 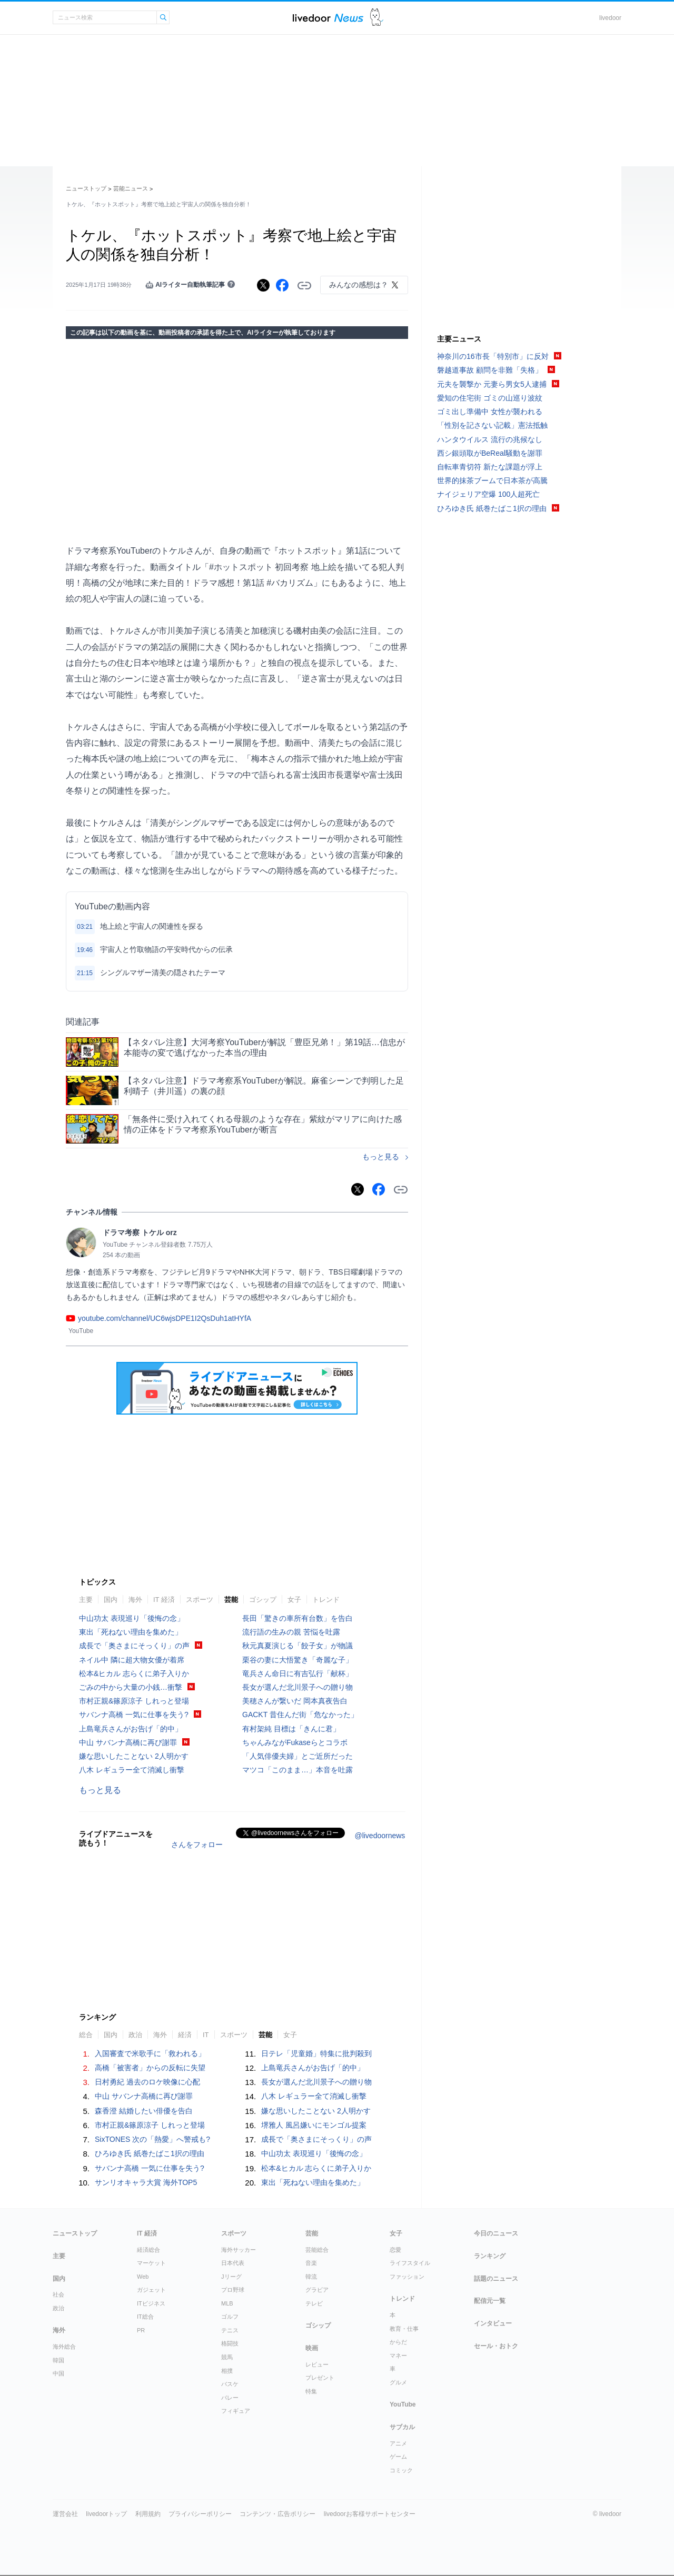 I want to click on 流行語の生みの親 苦悩を吐露, so click(x=291, y=1632).